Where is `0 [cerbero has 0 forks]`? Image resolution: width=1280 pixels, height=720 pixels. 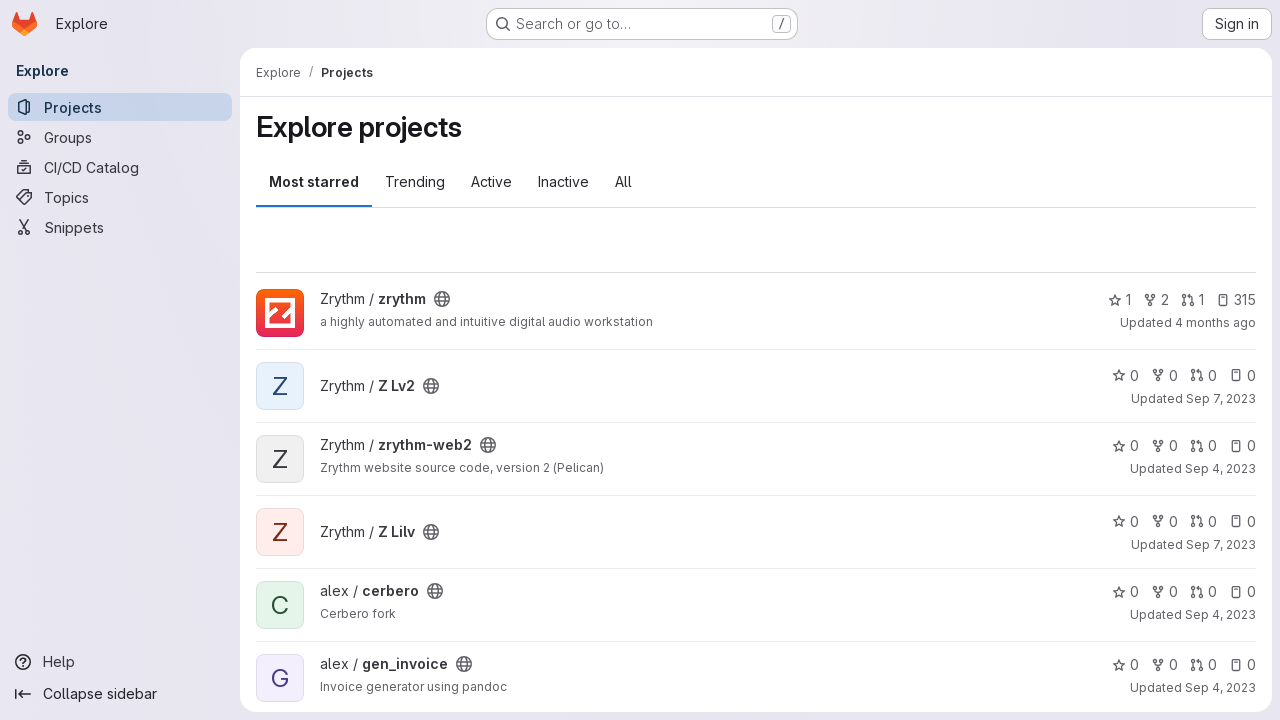 0 [cerbero has 0 forks] is located at coordinates (1164, 591).